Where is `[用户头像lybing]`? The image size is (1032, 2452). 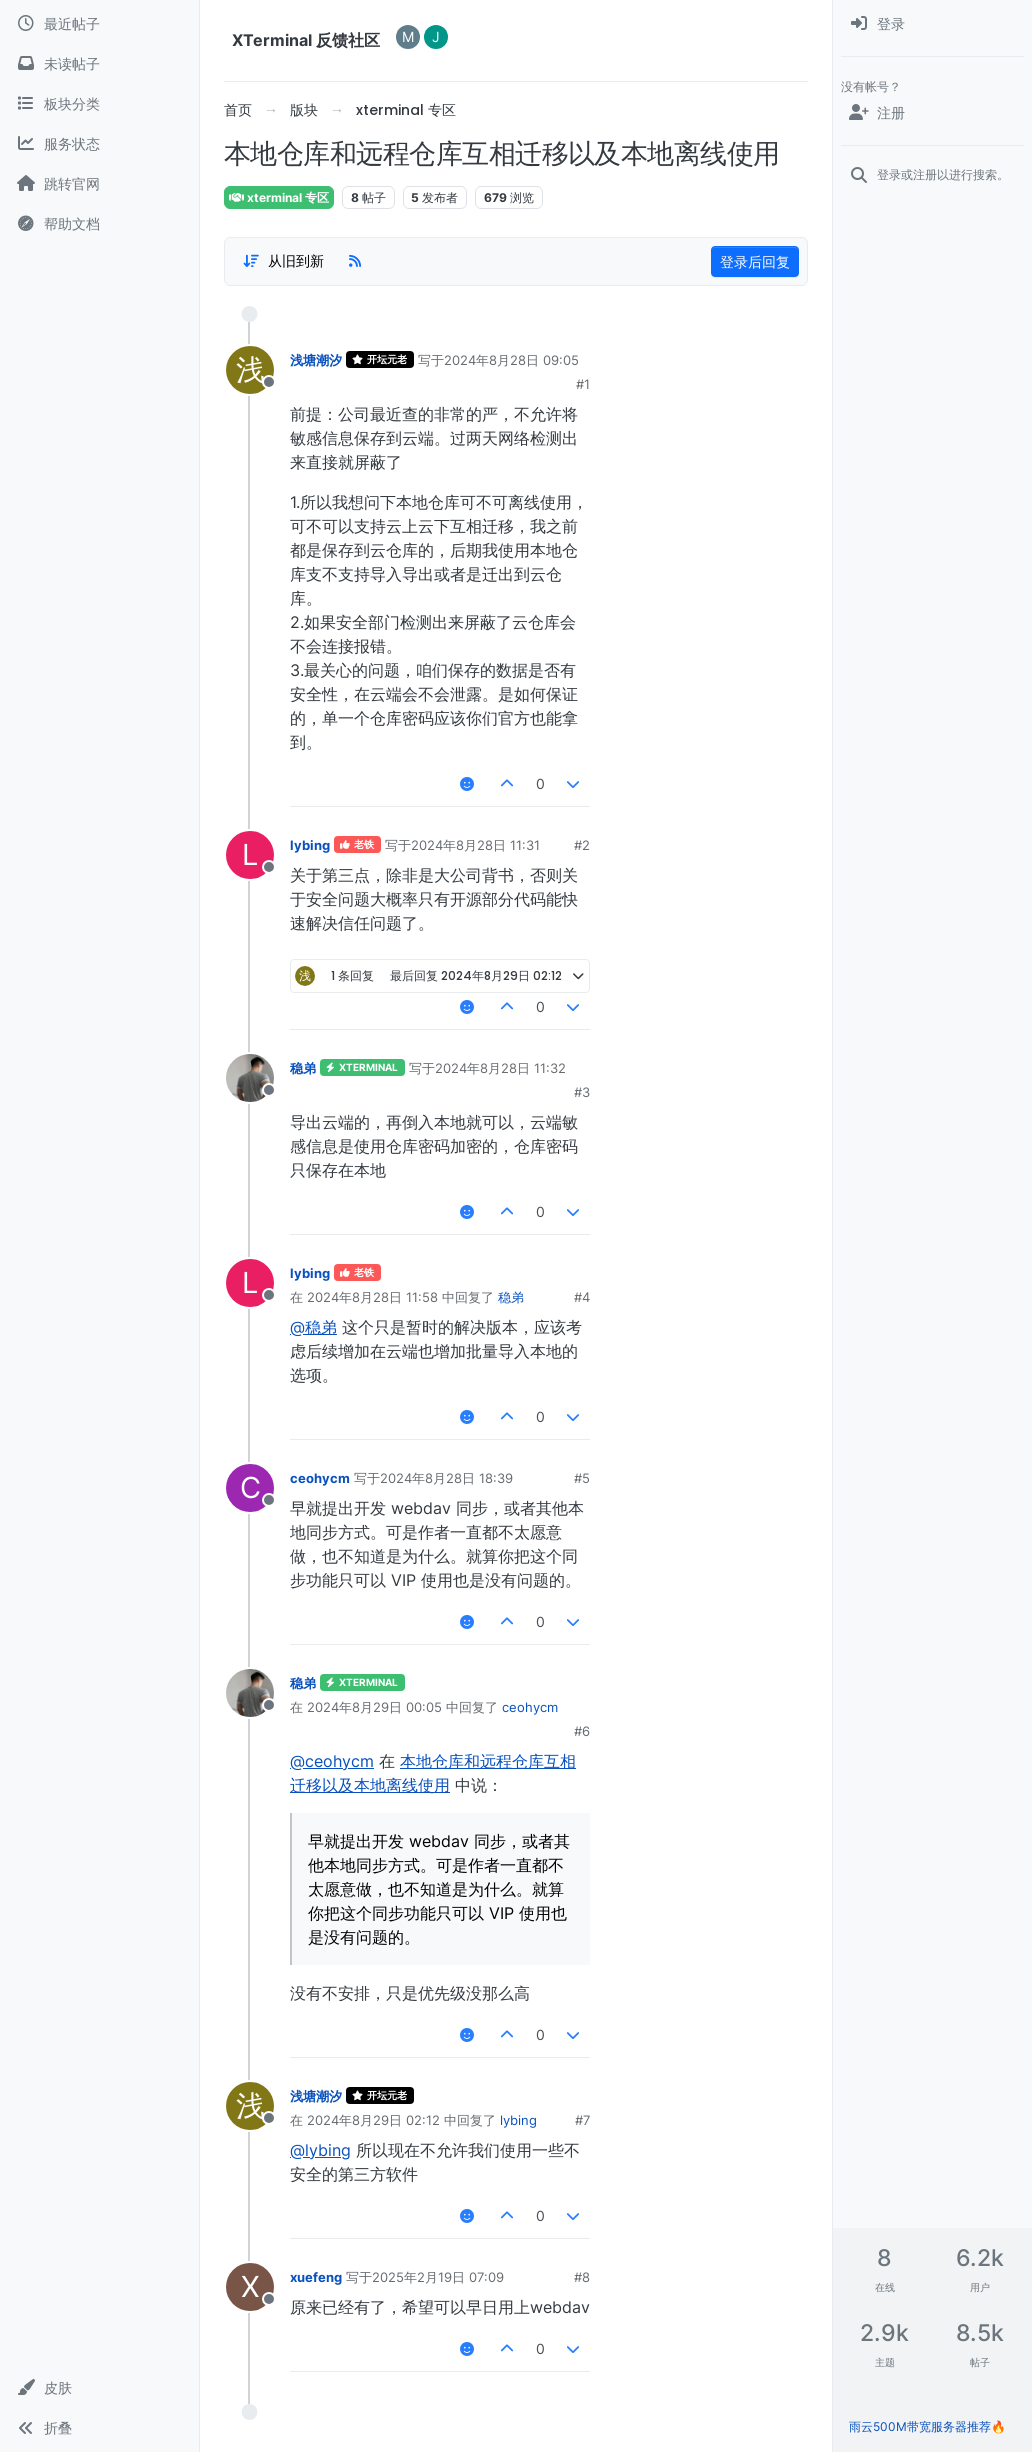 [用户头像lybing] is located at coordinates (250, 855).